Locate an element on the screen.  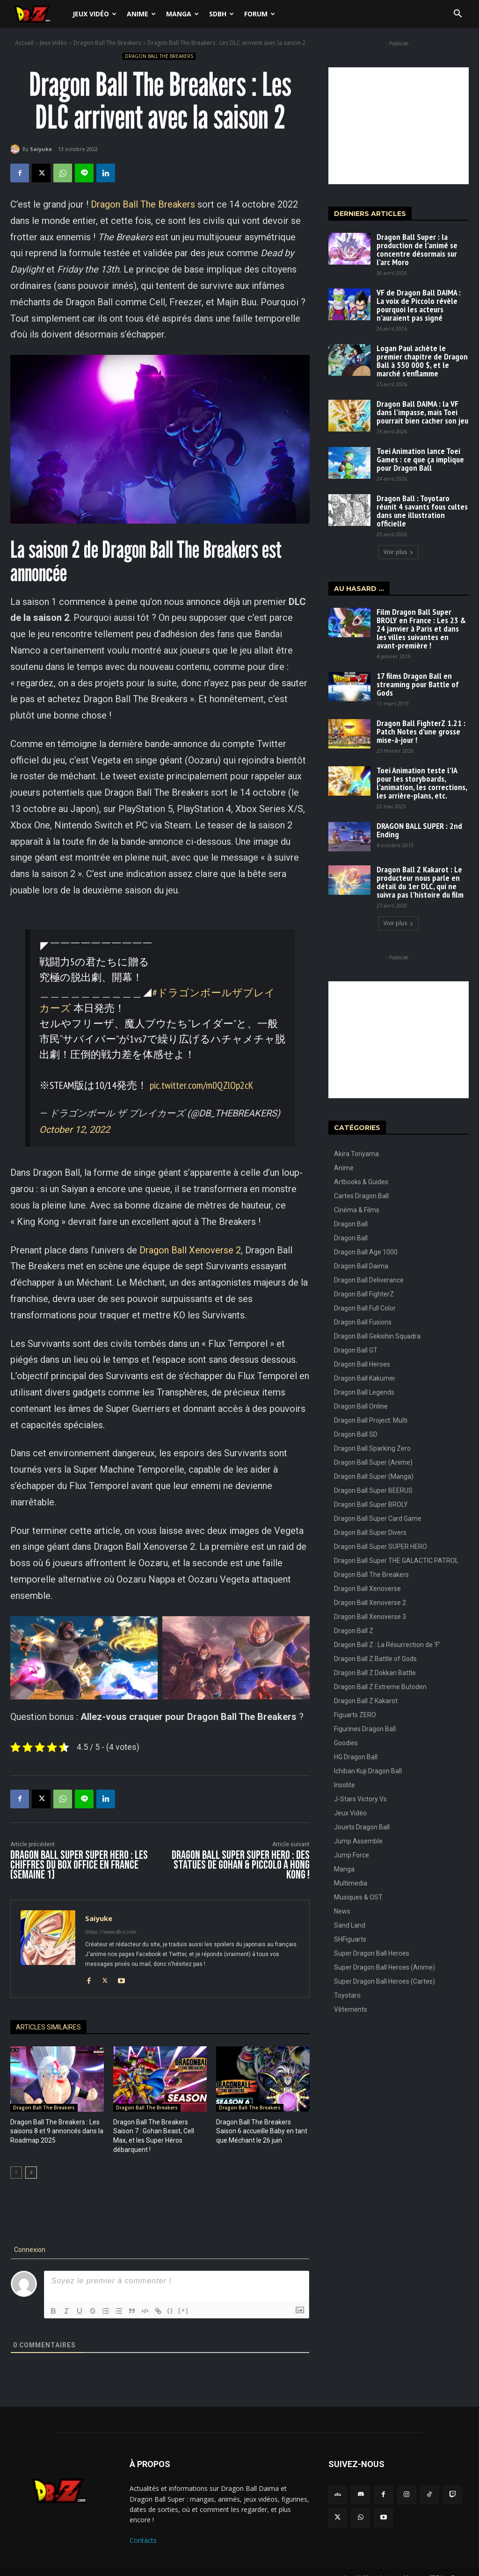
SDBH is located at coordinates (221, 13).